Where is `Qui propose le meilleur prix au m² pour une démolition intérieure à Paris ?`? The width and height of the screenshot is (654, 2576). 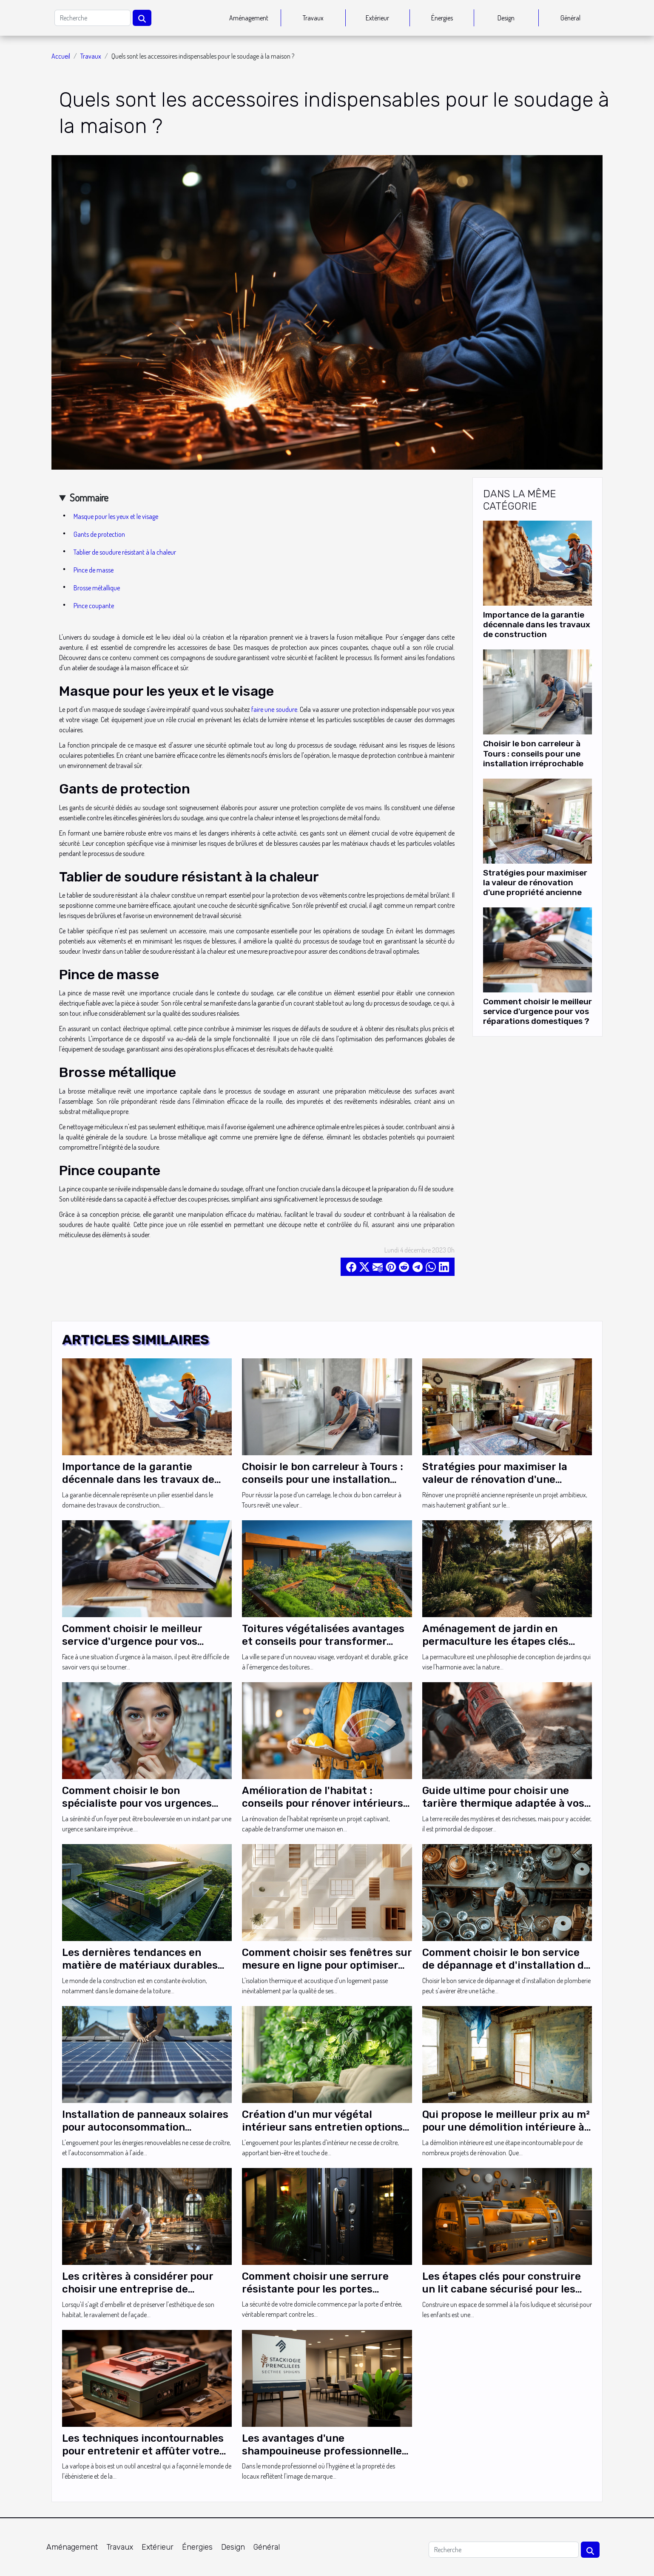
Qui propose le meilleur prix au m² pour une démolition intérieure à Paris ? is located at coordinates (506, 2127).